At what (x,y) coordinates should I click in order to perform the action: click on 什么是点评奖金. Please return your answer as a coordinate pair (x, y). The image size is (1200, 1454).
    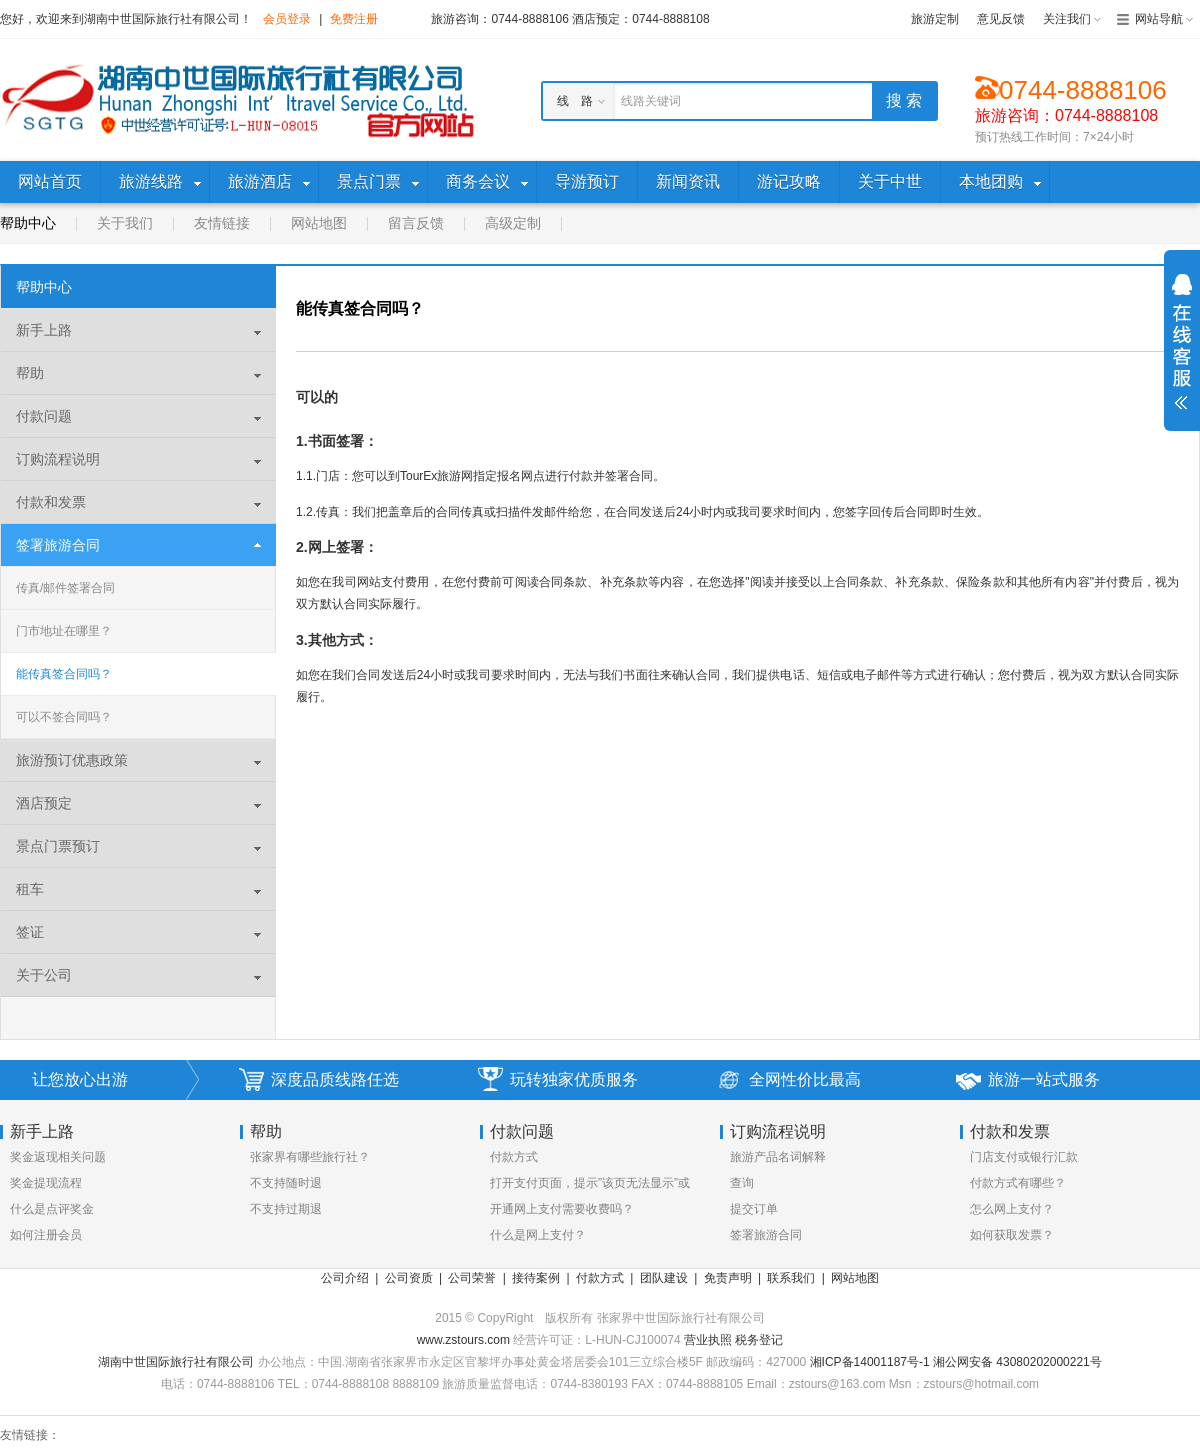
    Looking at the image, I should click on (52, 1209).